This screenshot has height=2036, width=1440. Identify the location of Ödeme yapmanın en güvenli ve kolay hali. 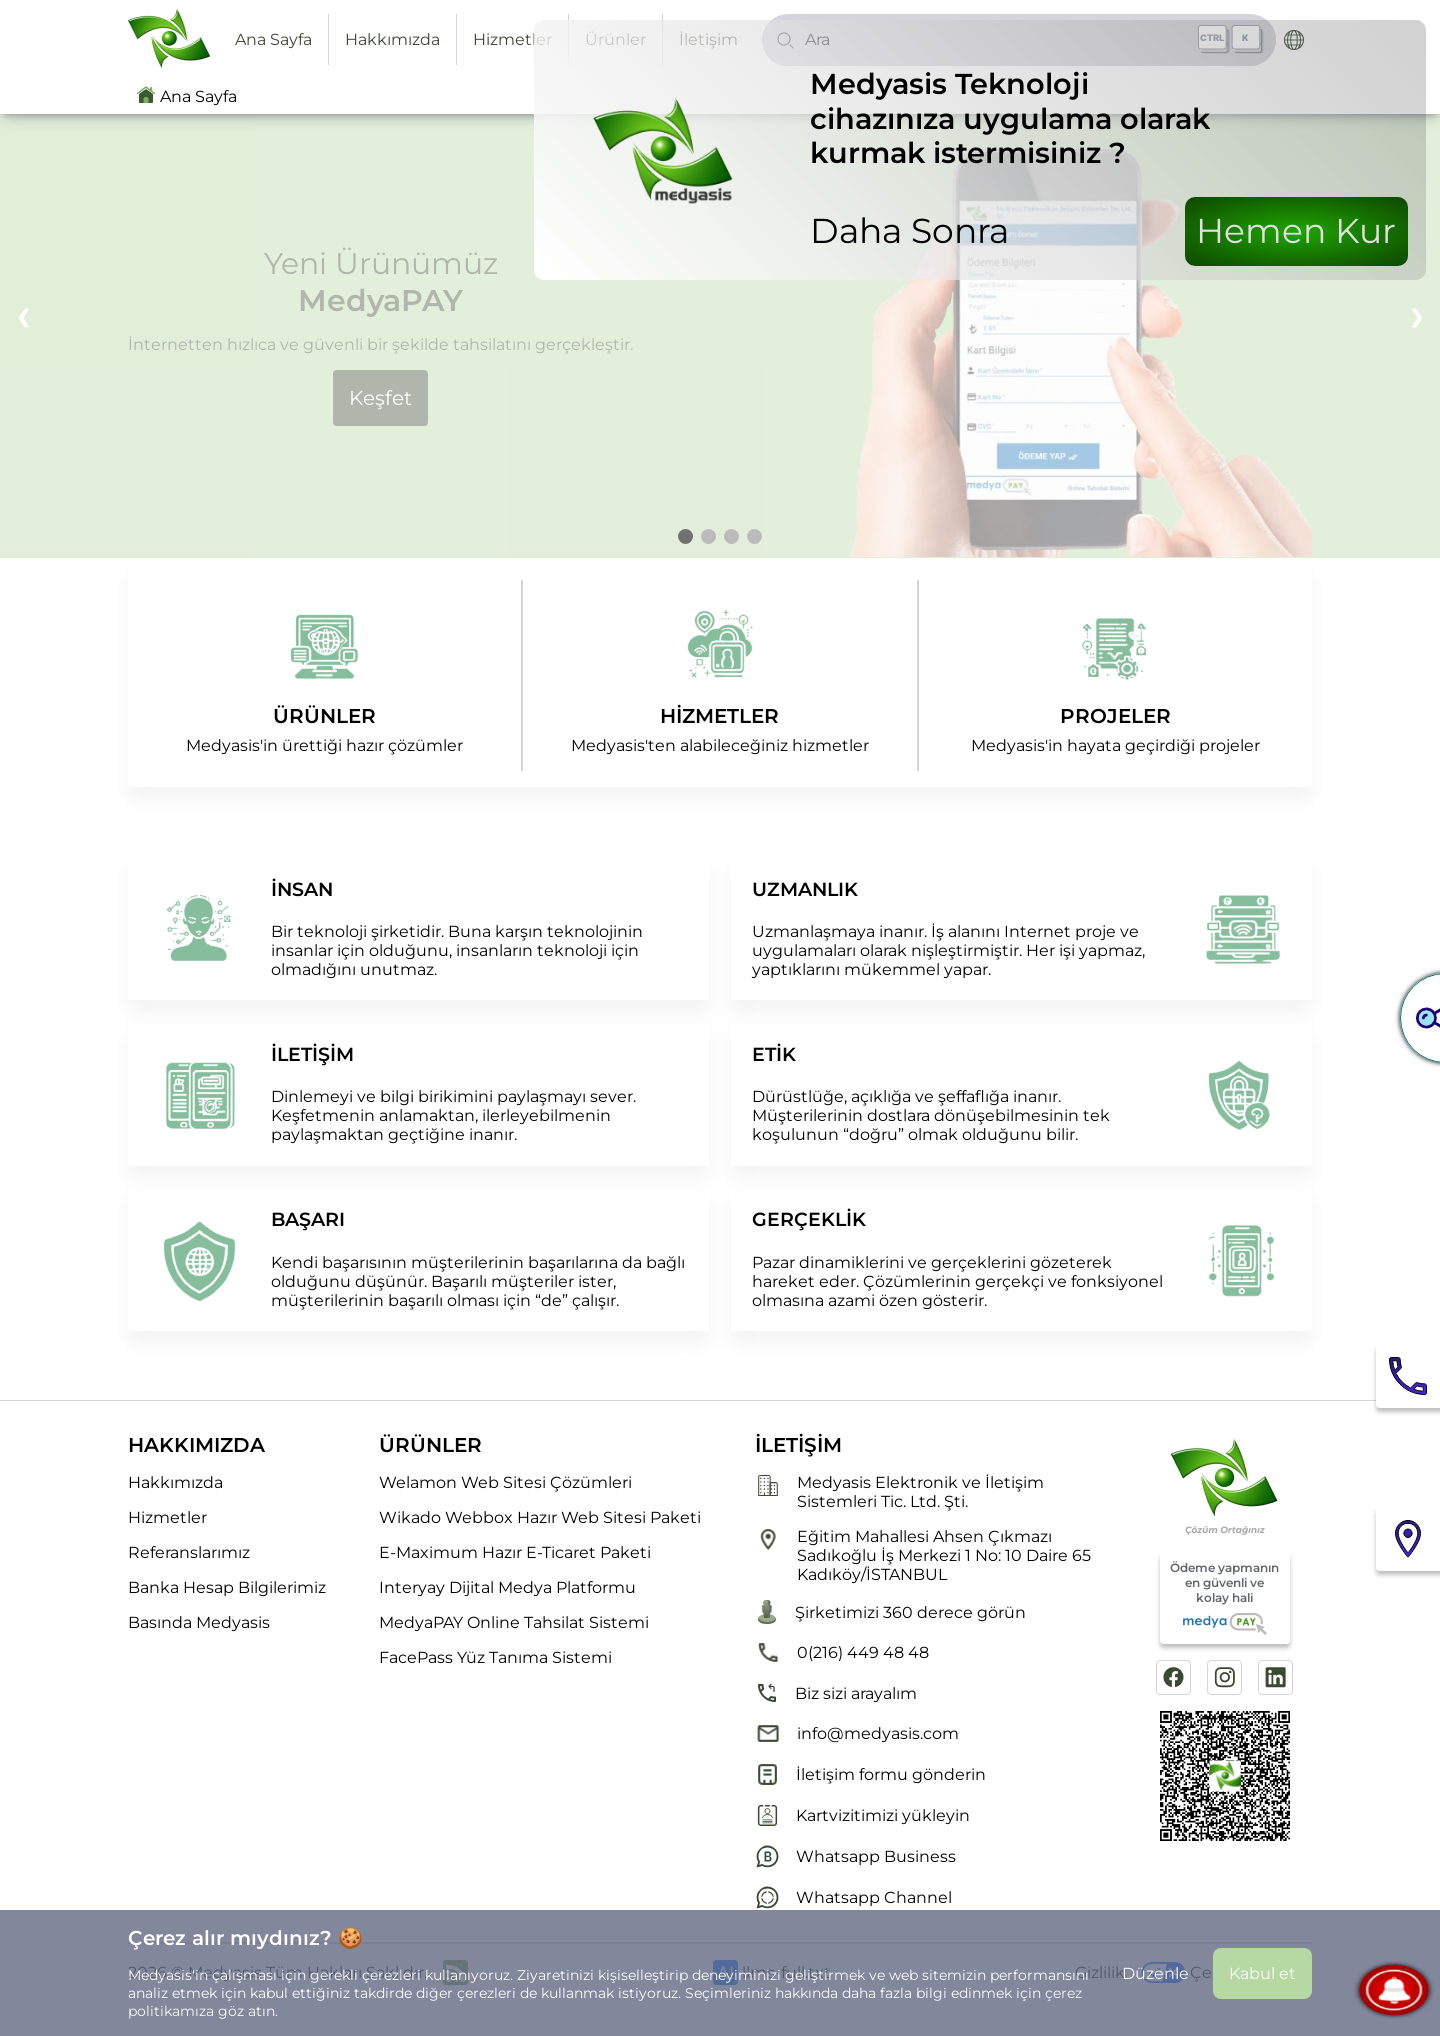
(1224, 1598).